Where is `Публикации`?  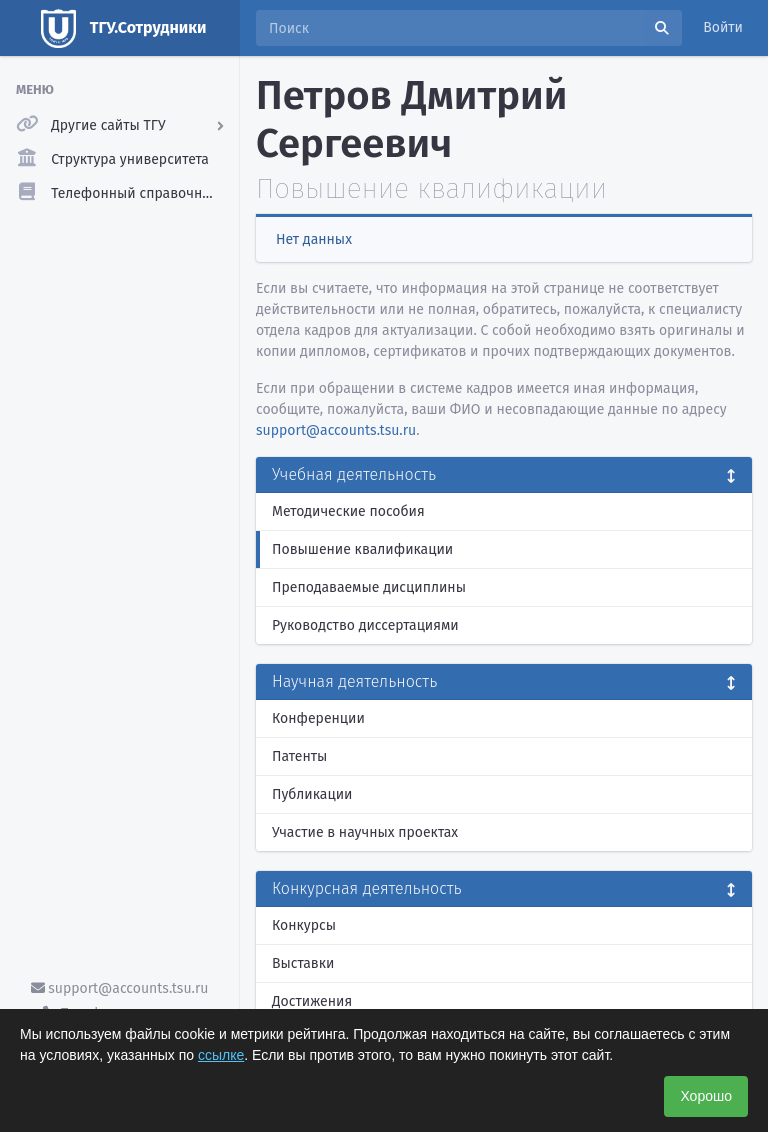 Публикации is located at coordinates (312, 794).